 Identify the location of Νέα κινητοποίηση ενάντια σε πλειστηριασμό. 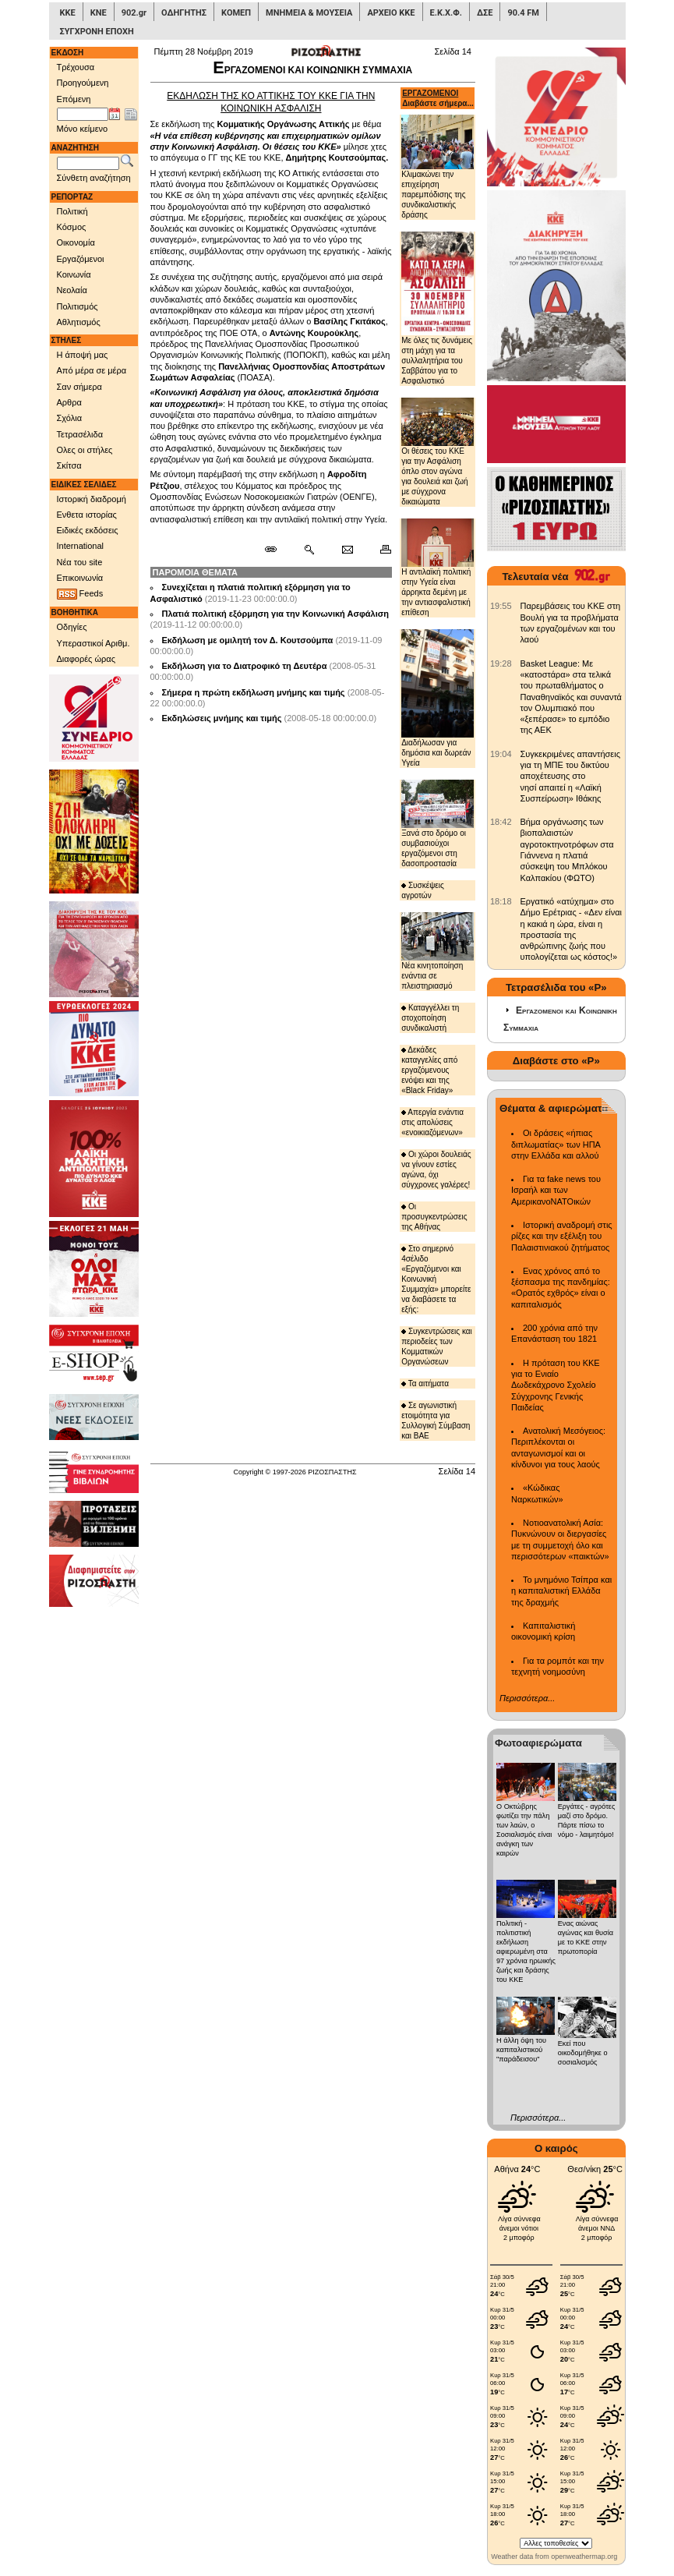
(437, 951).